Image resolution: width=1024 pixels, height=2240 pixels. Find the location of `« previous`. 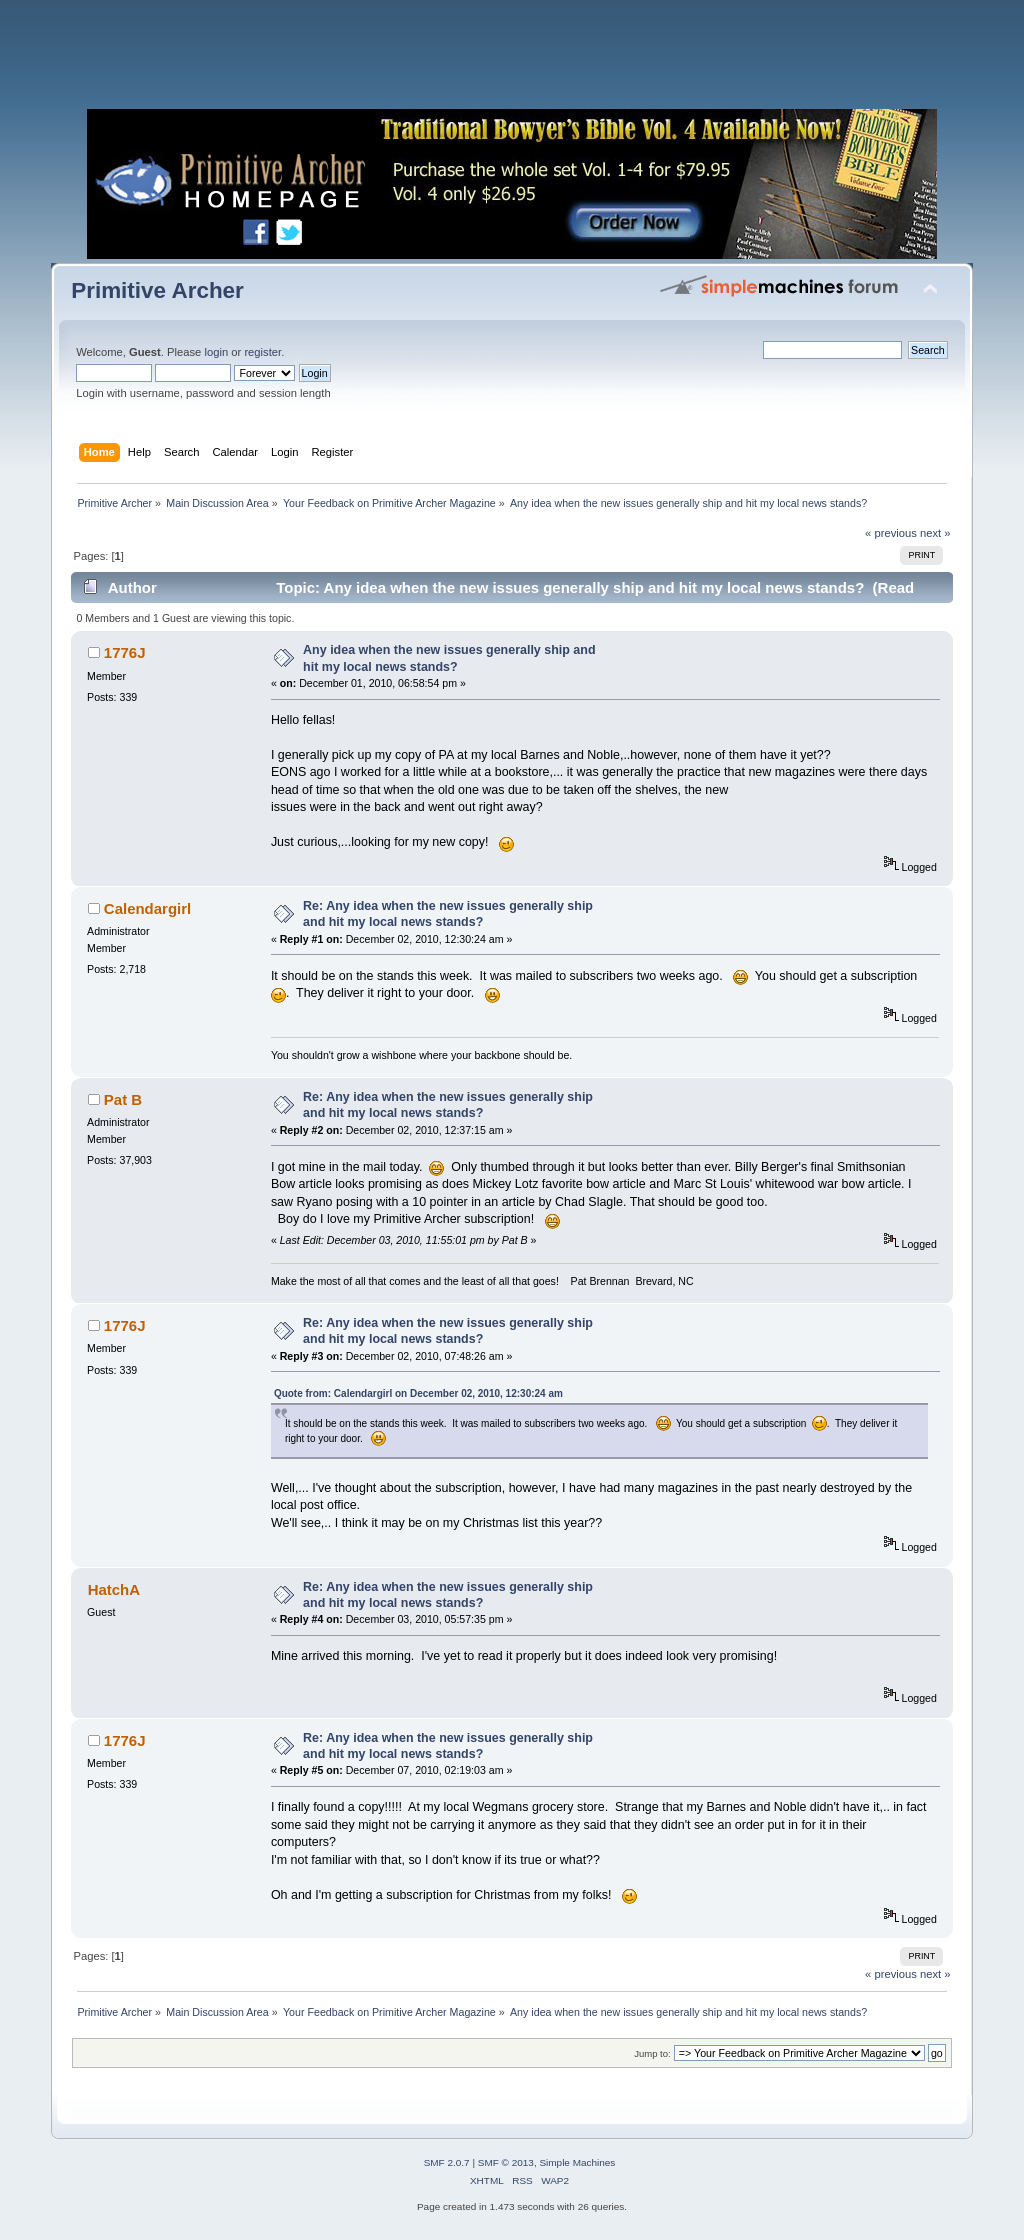

« previous is located at coordinates (891, 533).